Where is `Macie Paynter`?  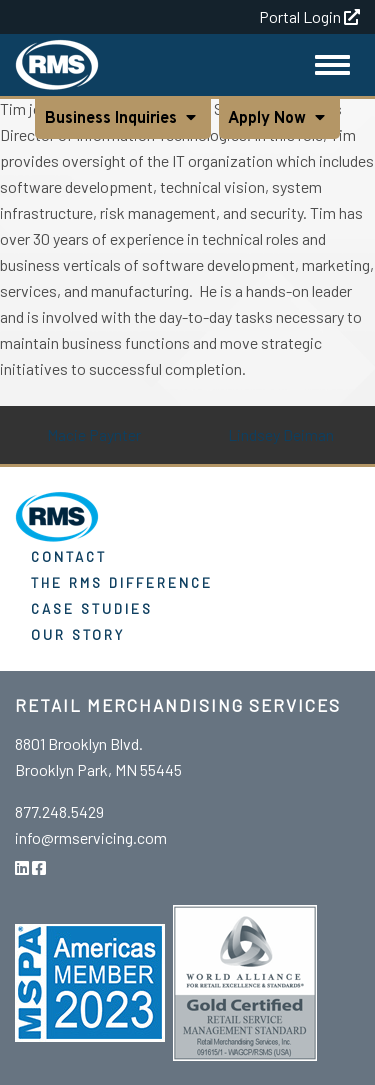
Macie Paynter is located at coordinates (94, 434).